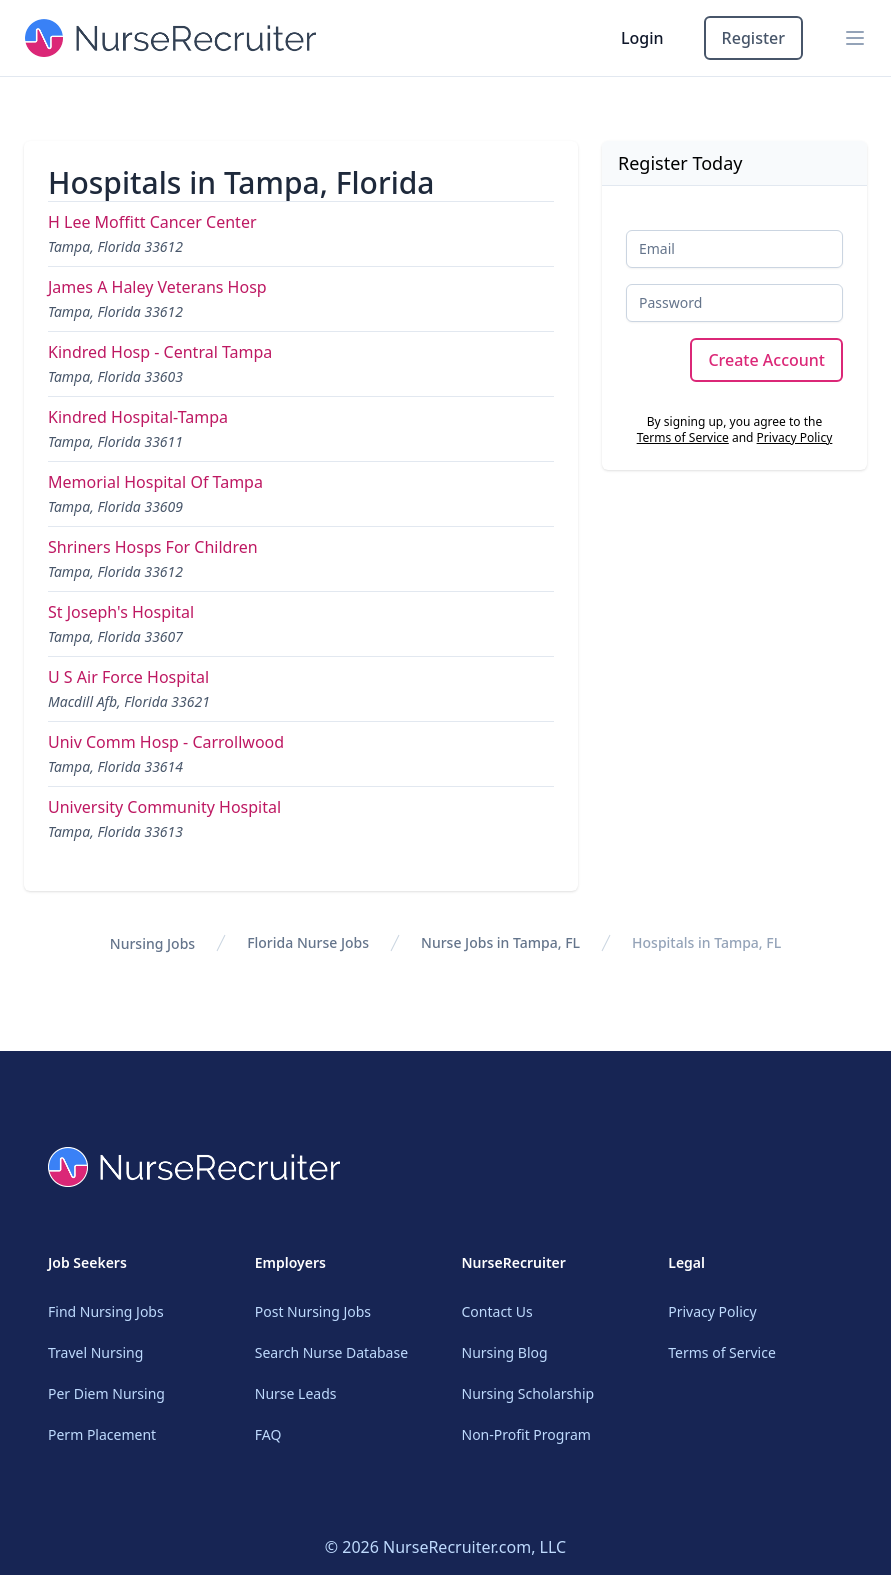 The image size is (891, 1575). Describe the element at coordinates (160, 352) in the screenshot. I see `Kindred Hosp - Central Tampa` at that location.